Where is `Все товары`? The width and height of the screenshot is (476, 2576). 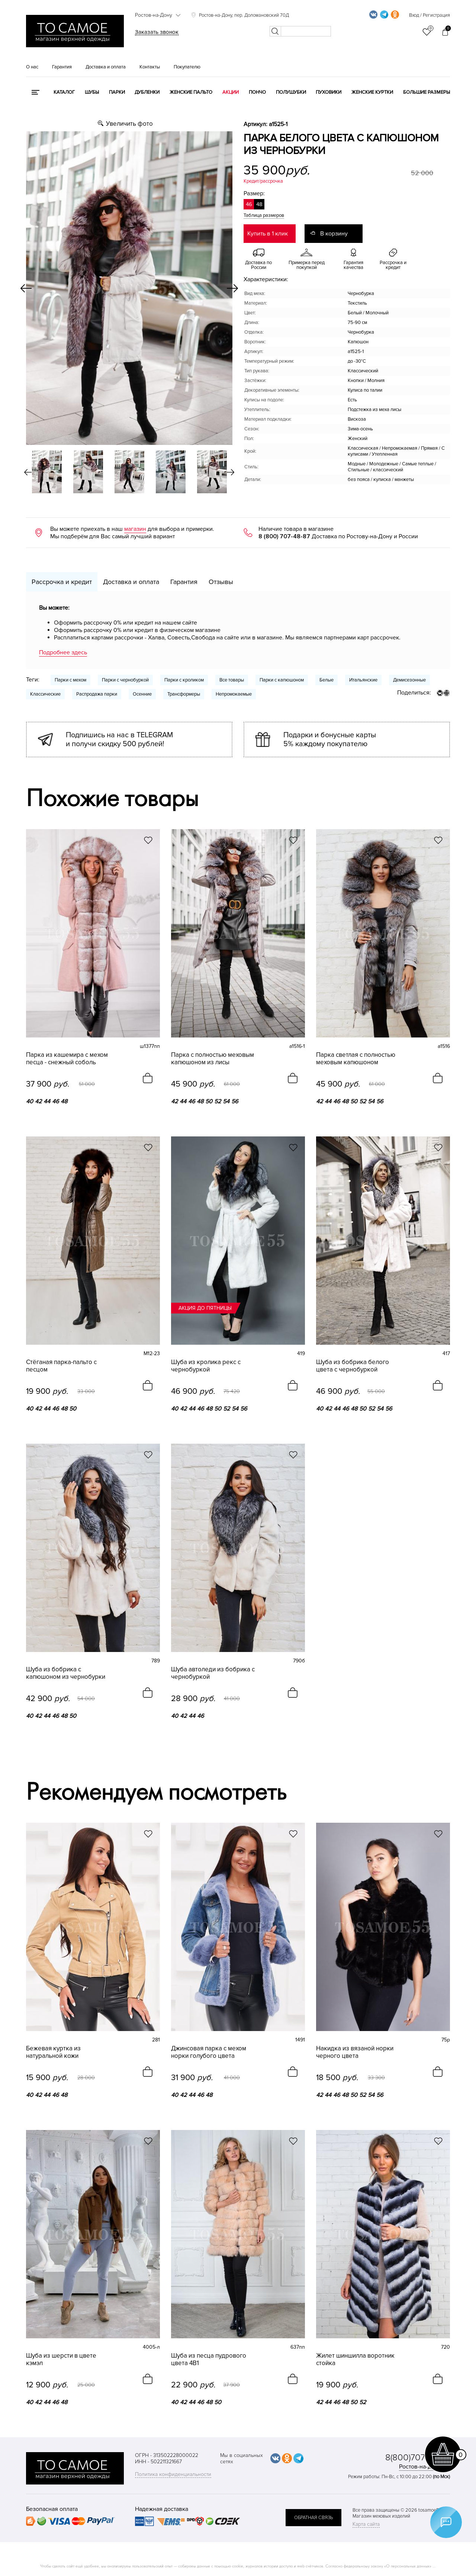
Все товары is located at coordinates (231, 680).